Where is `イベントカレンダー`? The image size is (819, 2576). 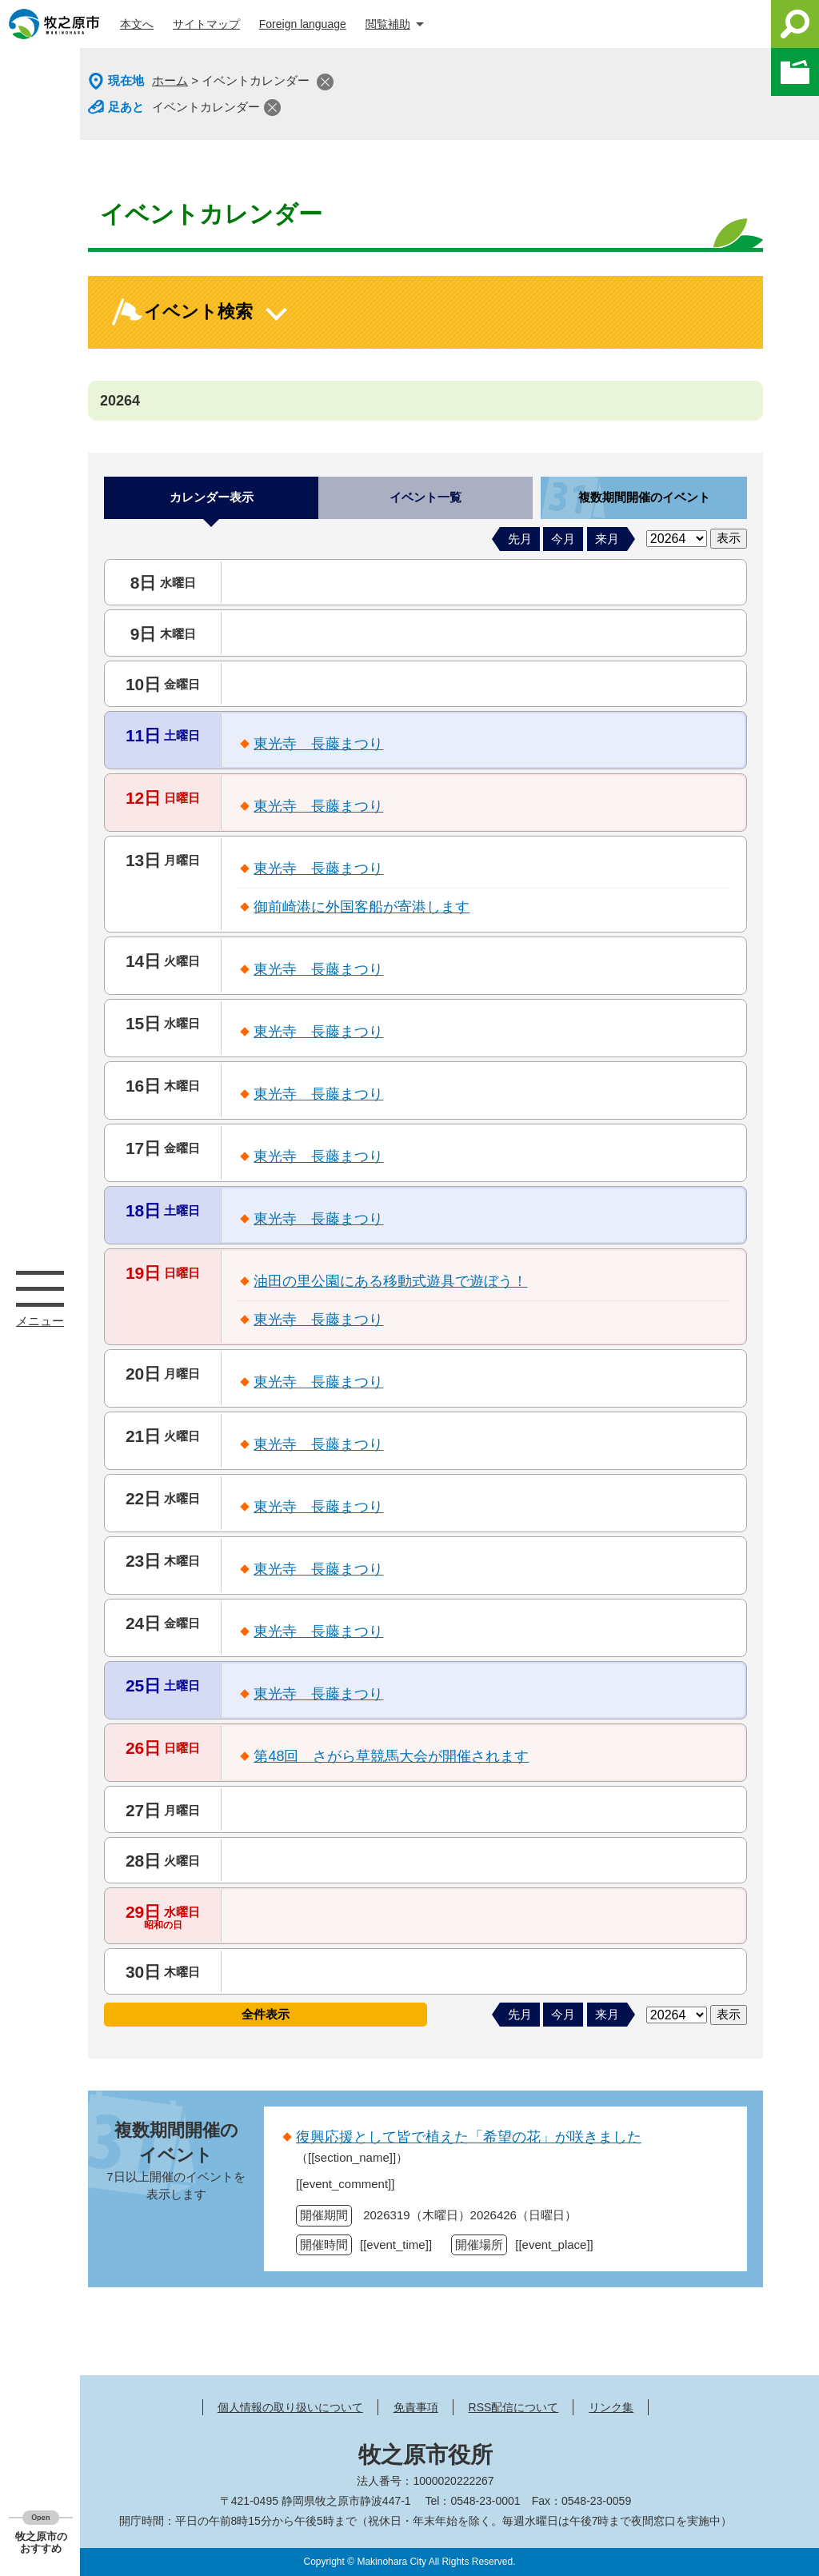
イベントカレンダー is located at coordinates (206, 107).